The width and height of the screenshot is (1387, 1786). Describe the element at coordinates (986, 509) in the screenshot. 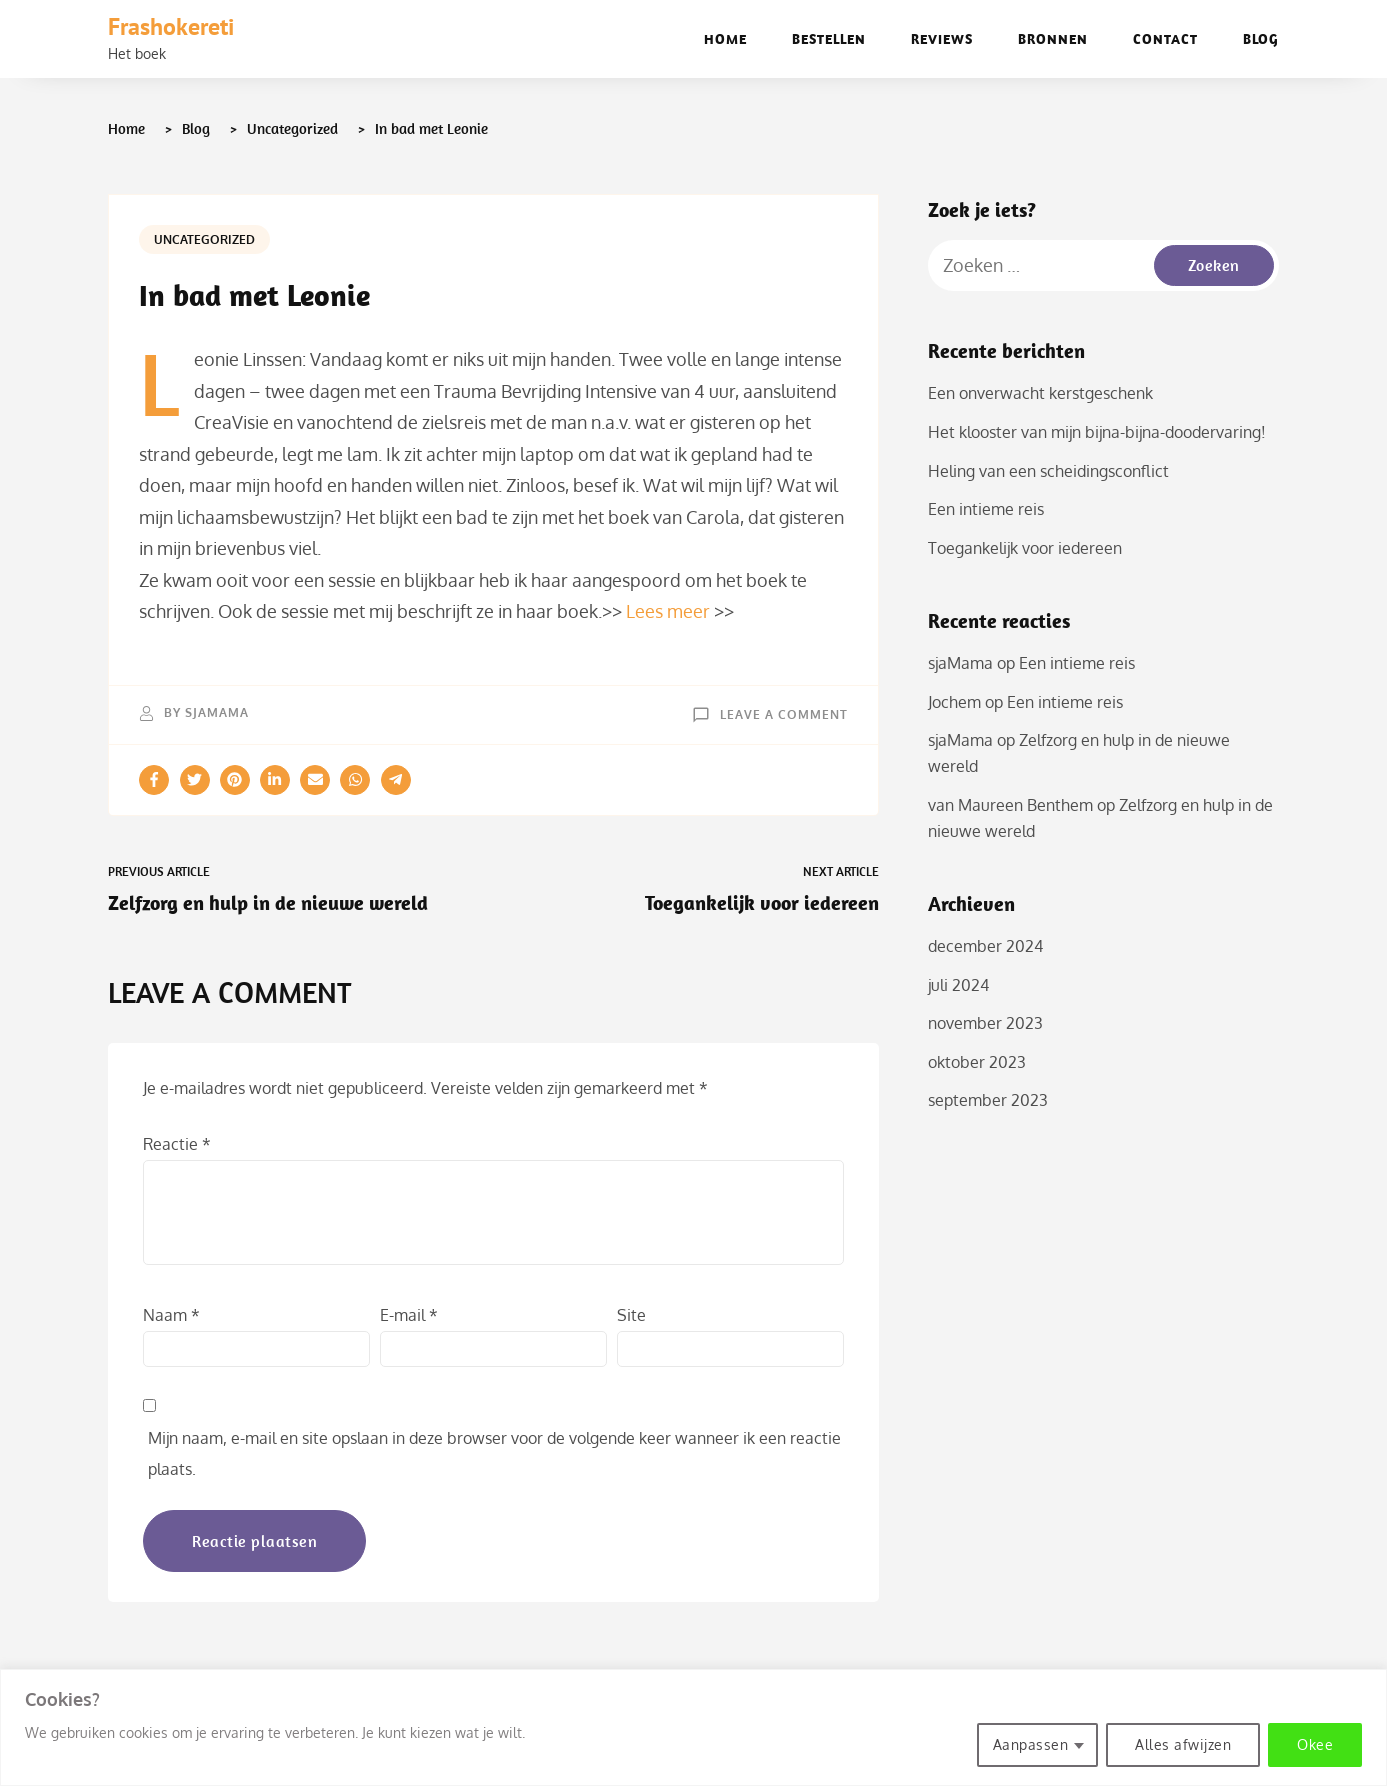

I see `Een intieme reis` at that location.